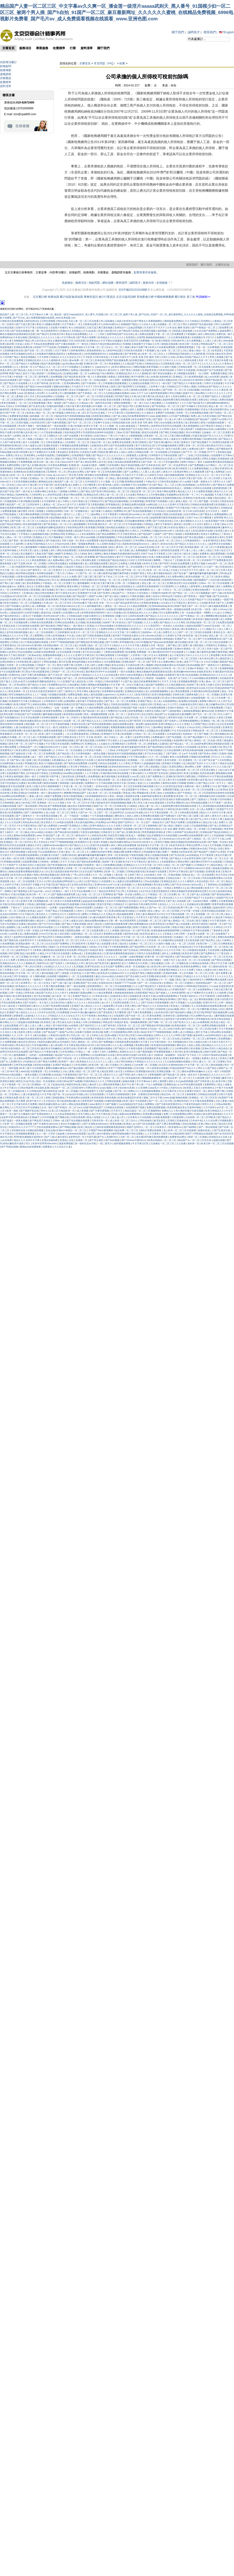 The image size is (234, 2576). What do you see at coordinates (189, 406) in the screenshot?
I see `国产丰满麻豆` at bounding box center [189, 406].